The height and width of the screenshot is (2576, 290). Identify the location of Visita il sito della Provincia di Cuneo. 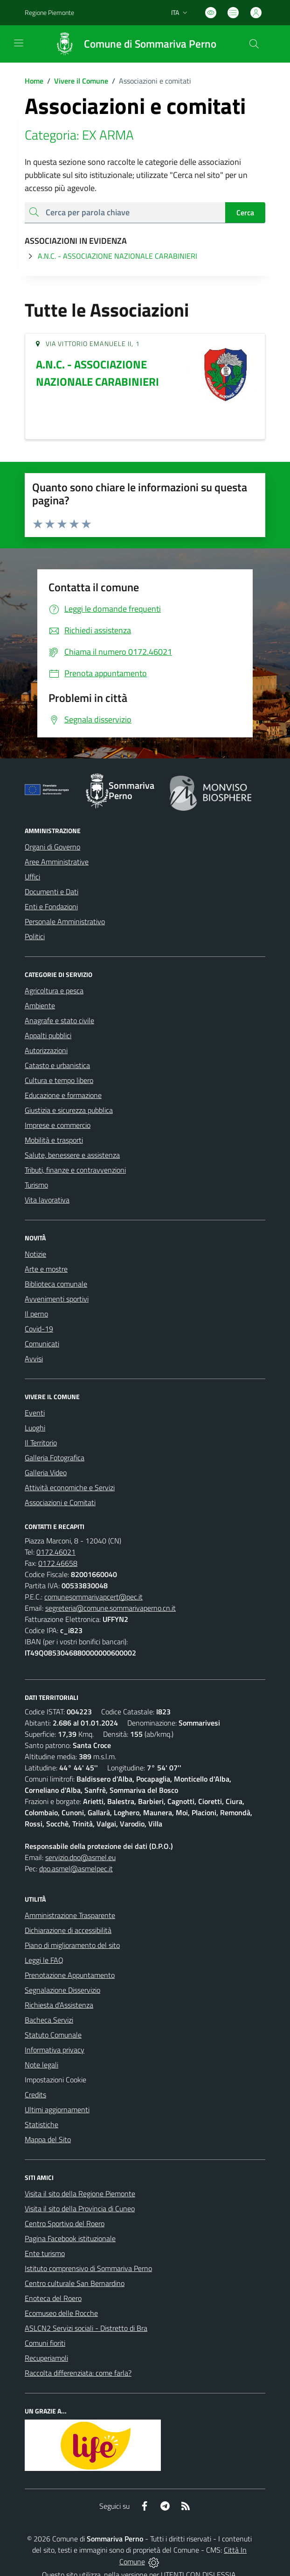
(80, 2208).